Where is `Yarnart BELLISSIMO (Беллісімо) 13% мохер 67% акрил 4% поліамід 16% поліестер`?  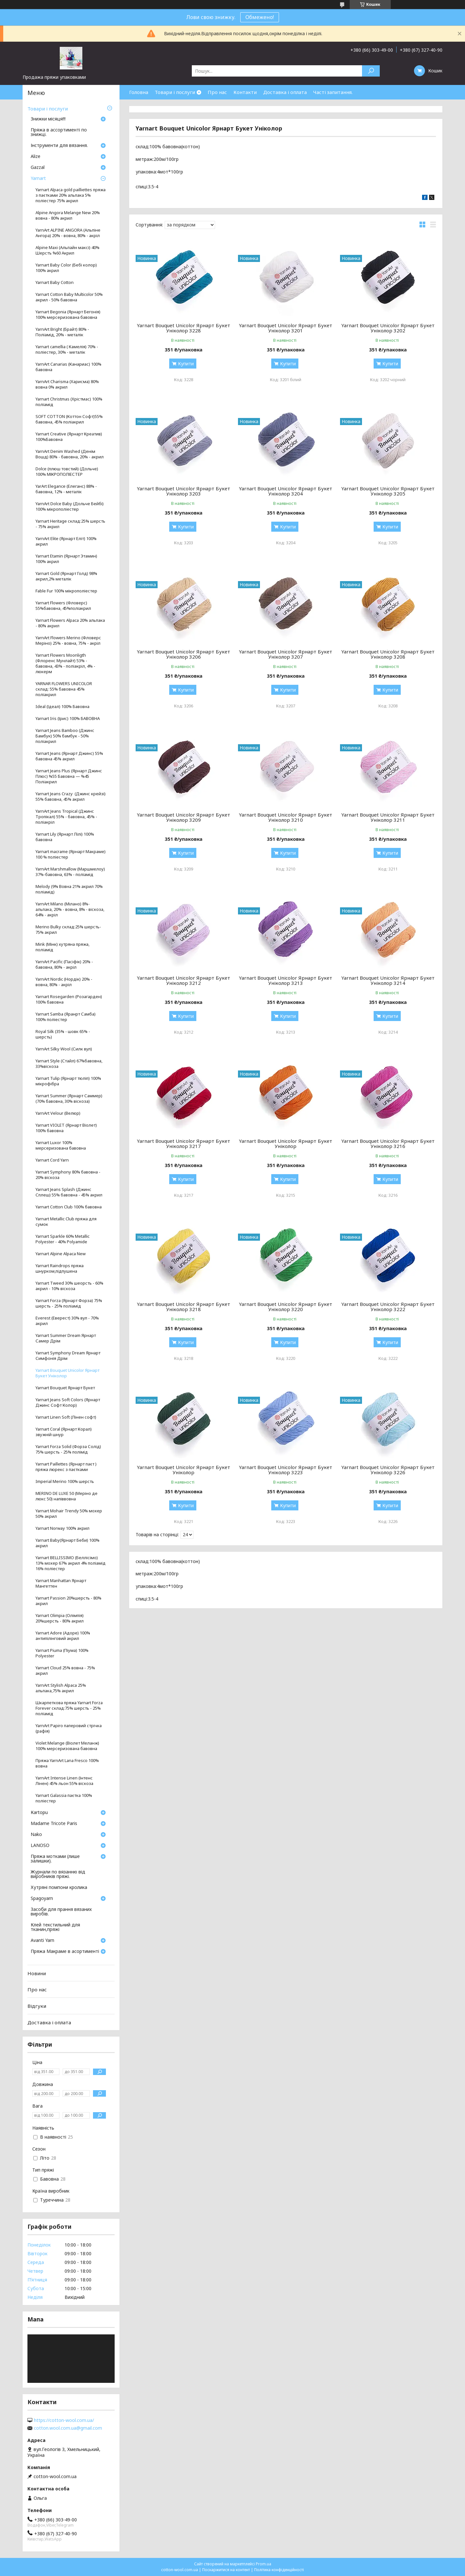
Yarnart BELLISSIMO (Беллісімо) 13% мохер 67% акрил 4% поліамід 16% поліестер is located at coordinates (71, 1563).